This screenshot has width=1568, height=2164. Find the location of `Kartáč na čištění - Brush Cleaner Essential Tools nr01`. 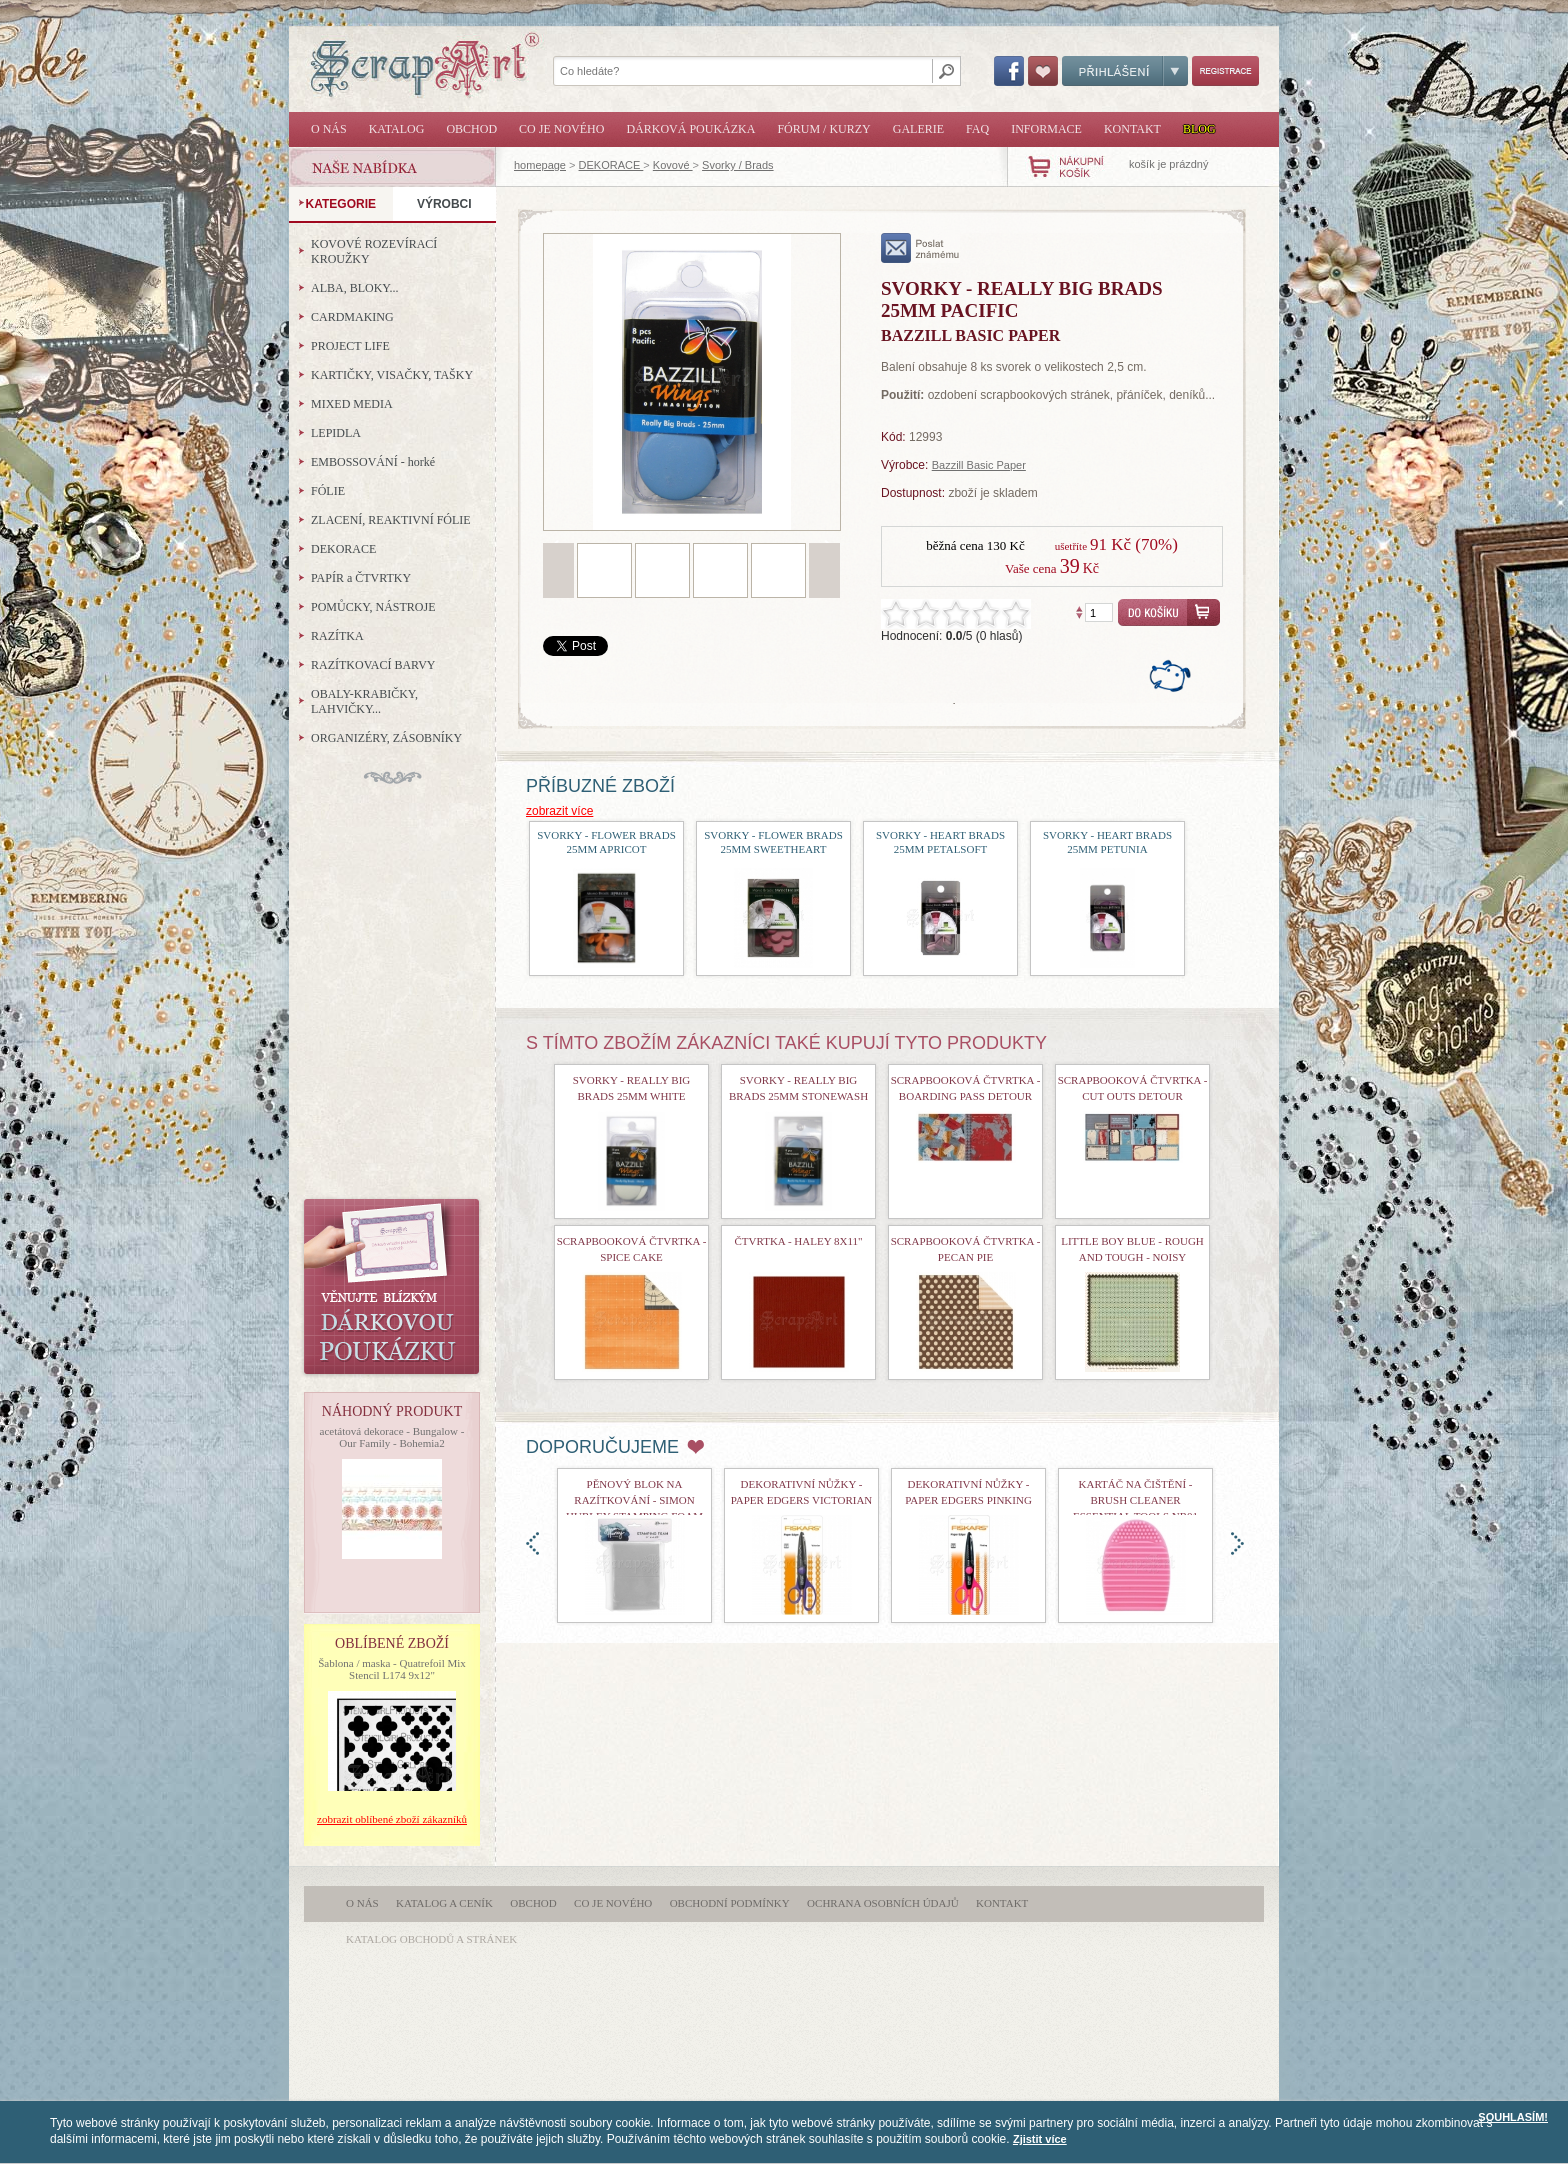

Kartáč na čištění - Brush Cleaner Essential Tools nr01 is located at coordinates (1135, 1500).